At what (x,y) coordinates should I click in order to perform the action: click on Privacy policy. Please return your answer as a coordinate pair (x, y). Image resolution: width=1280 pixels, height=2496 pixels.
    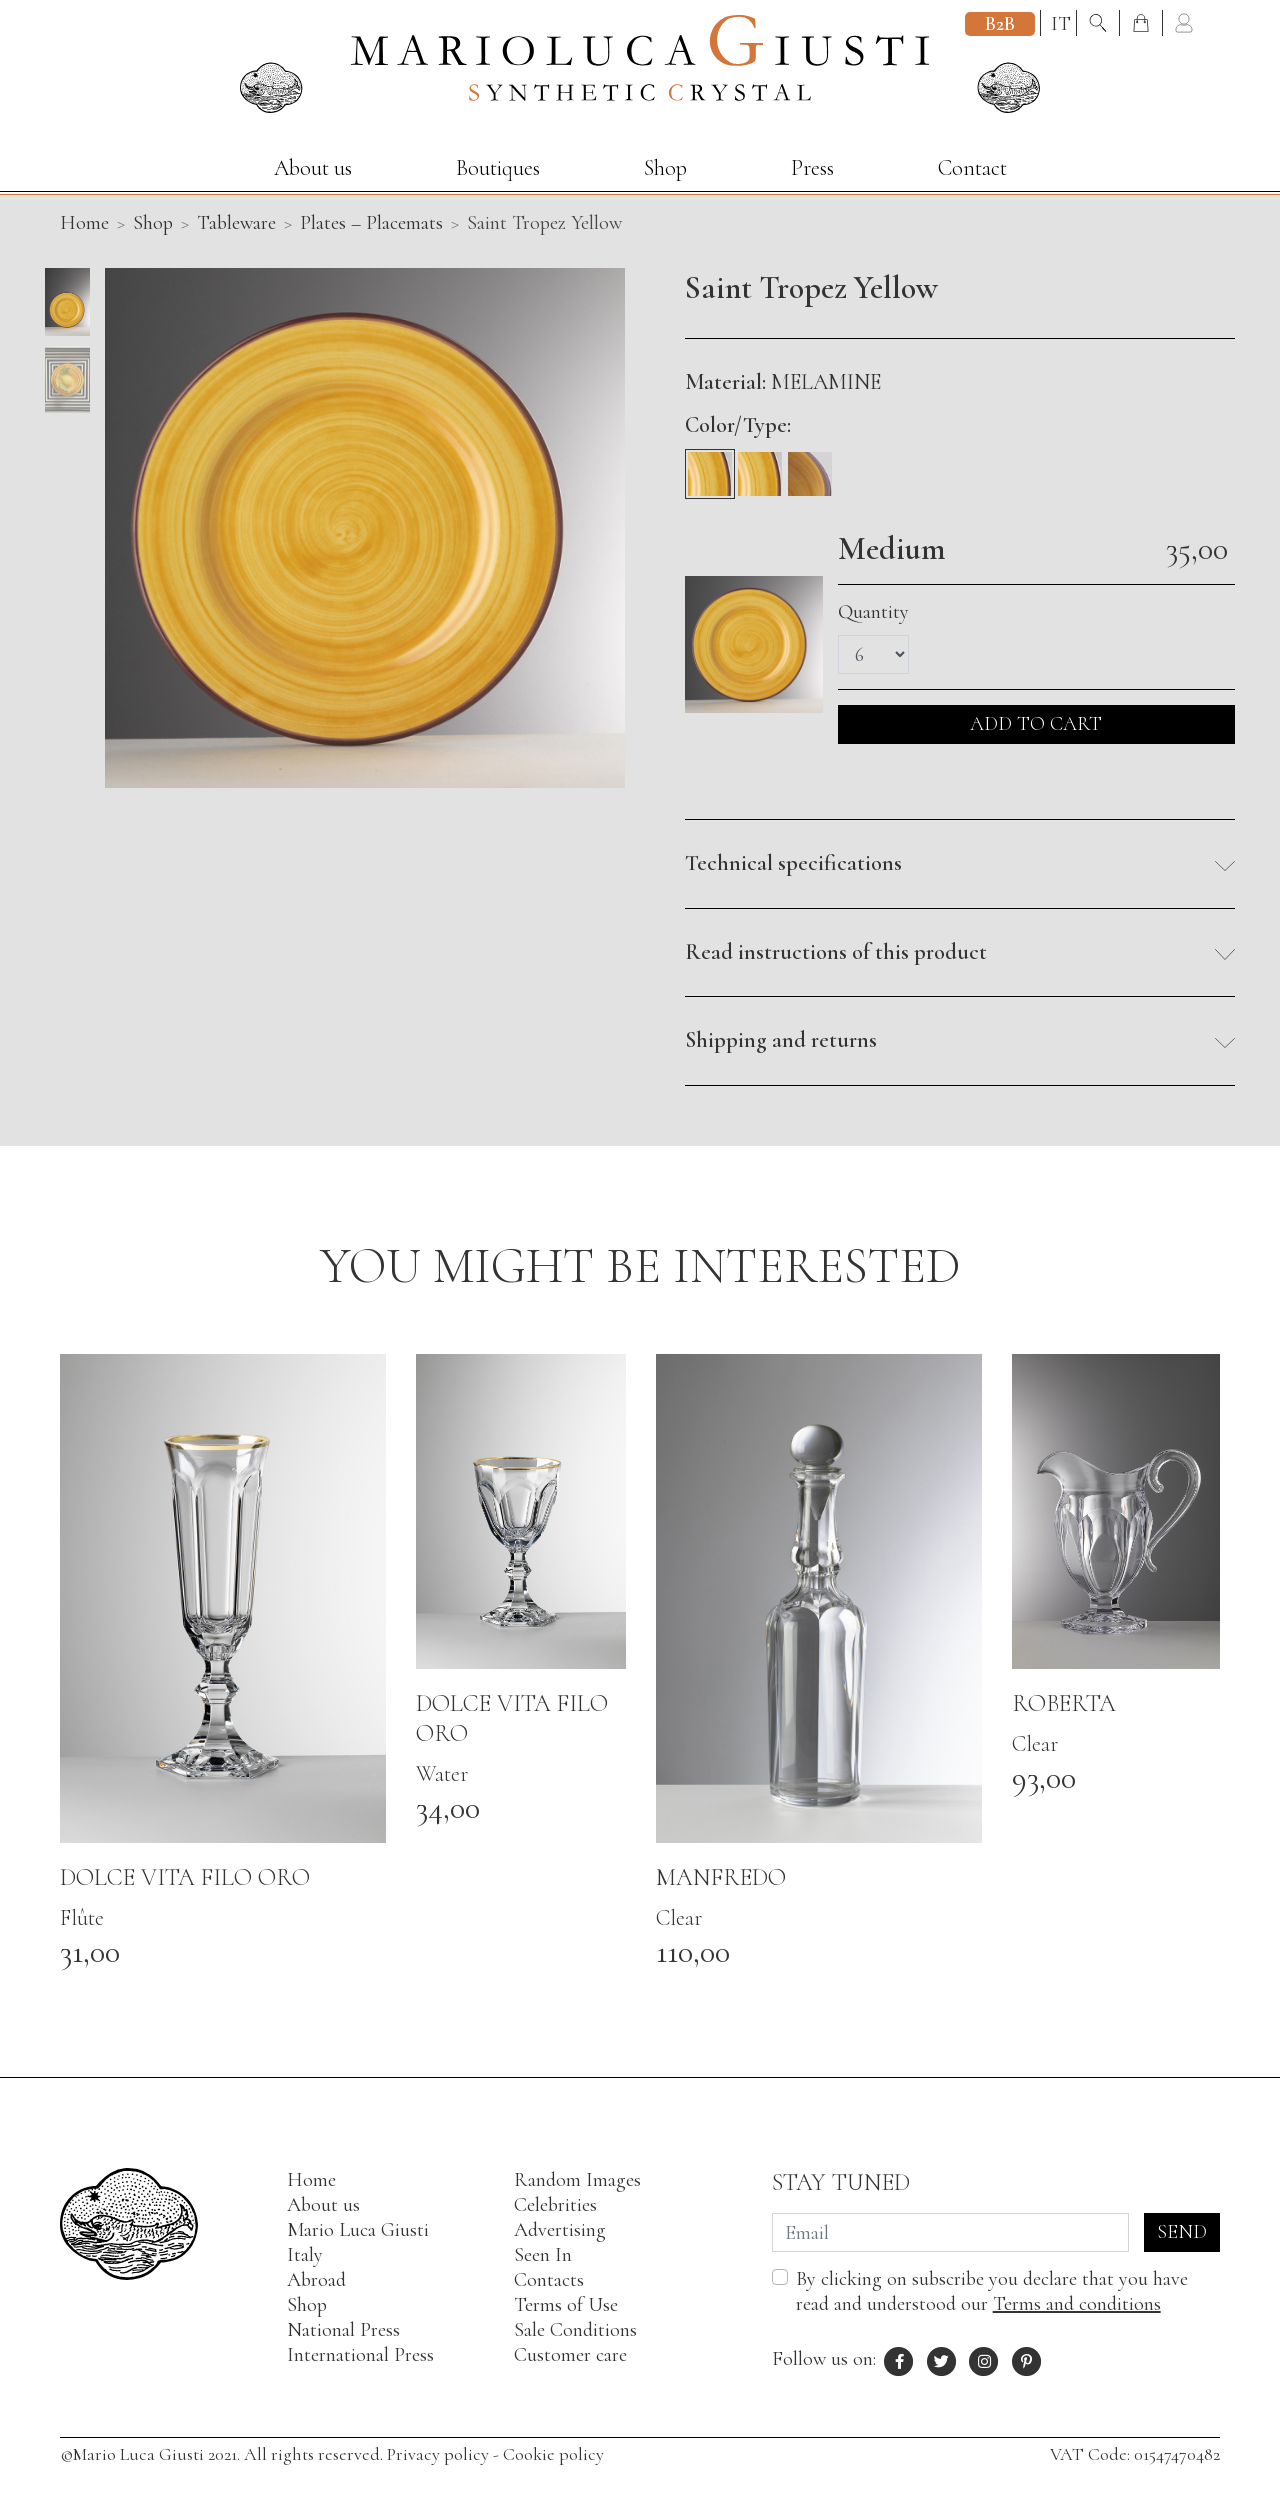
    Looking at the image, I should click on (438, 2454).